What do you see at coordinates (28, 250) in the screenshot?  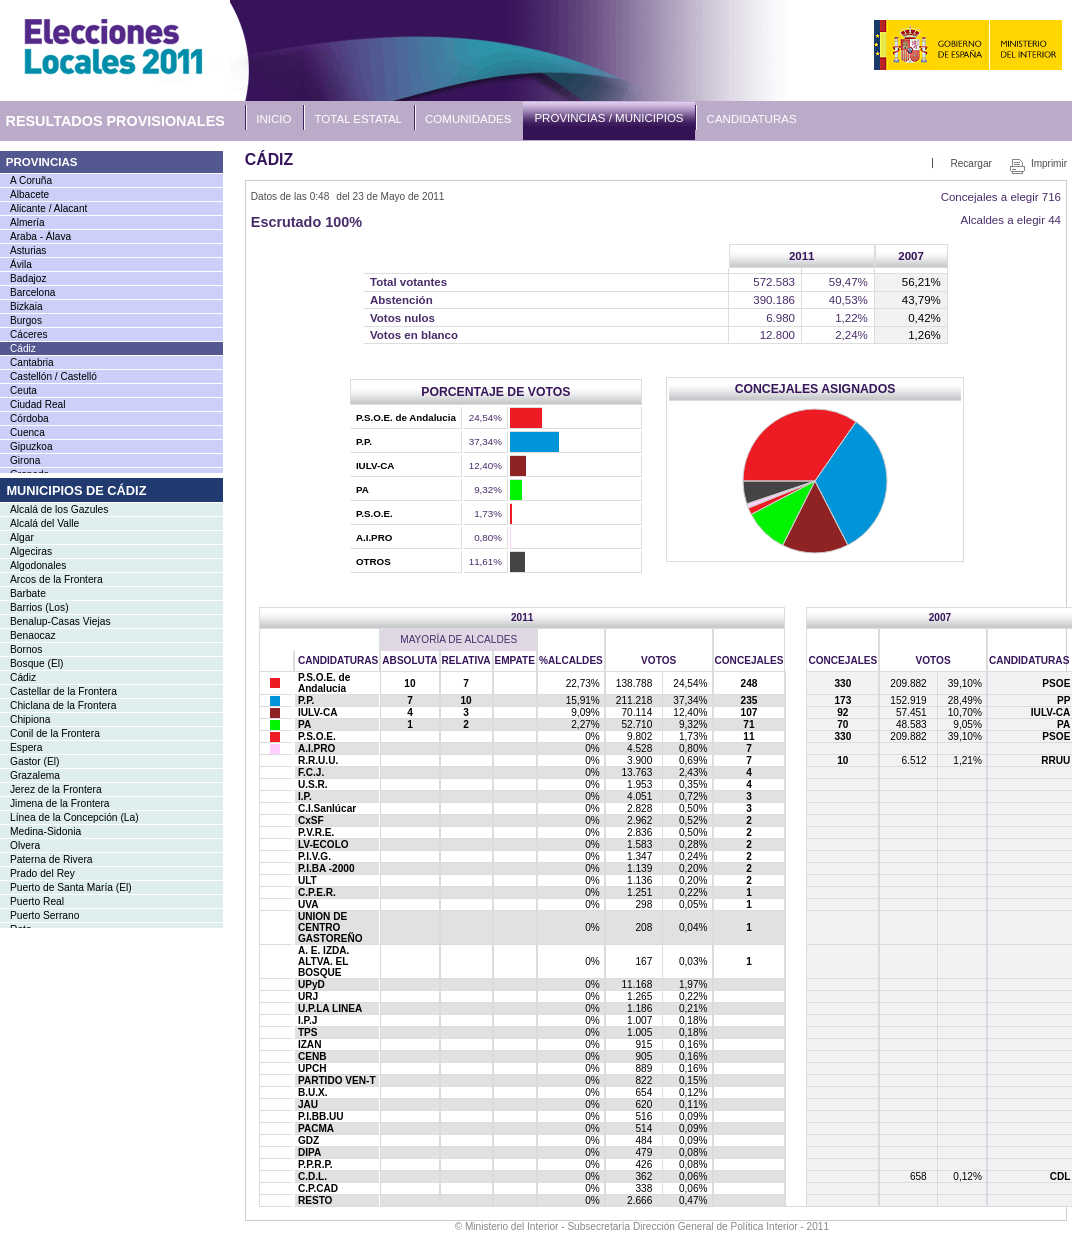 I see `Asturias` at bounding box center [28, 250].